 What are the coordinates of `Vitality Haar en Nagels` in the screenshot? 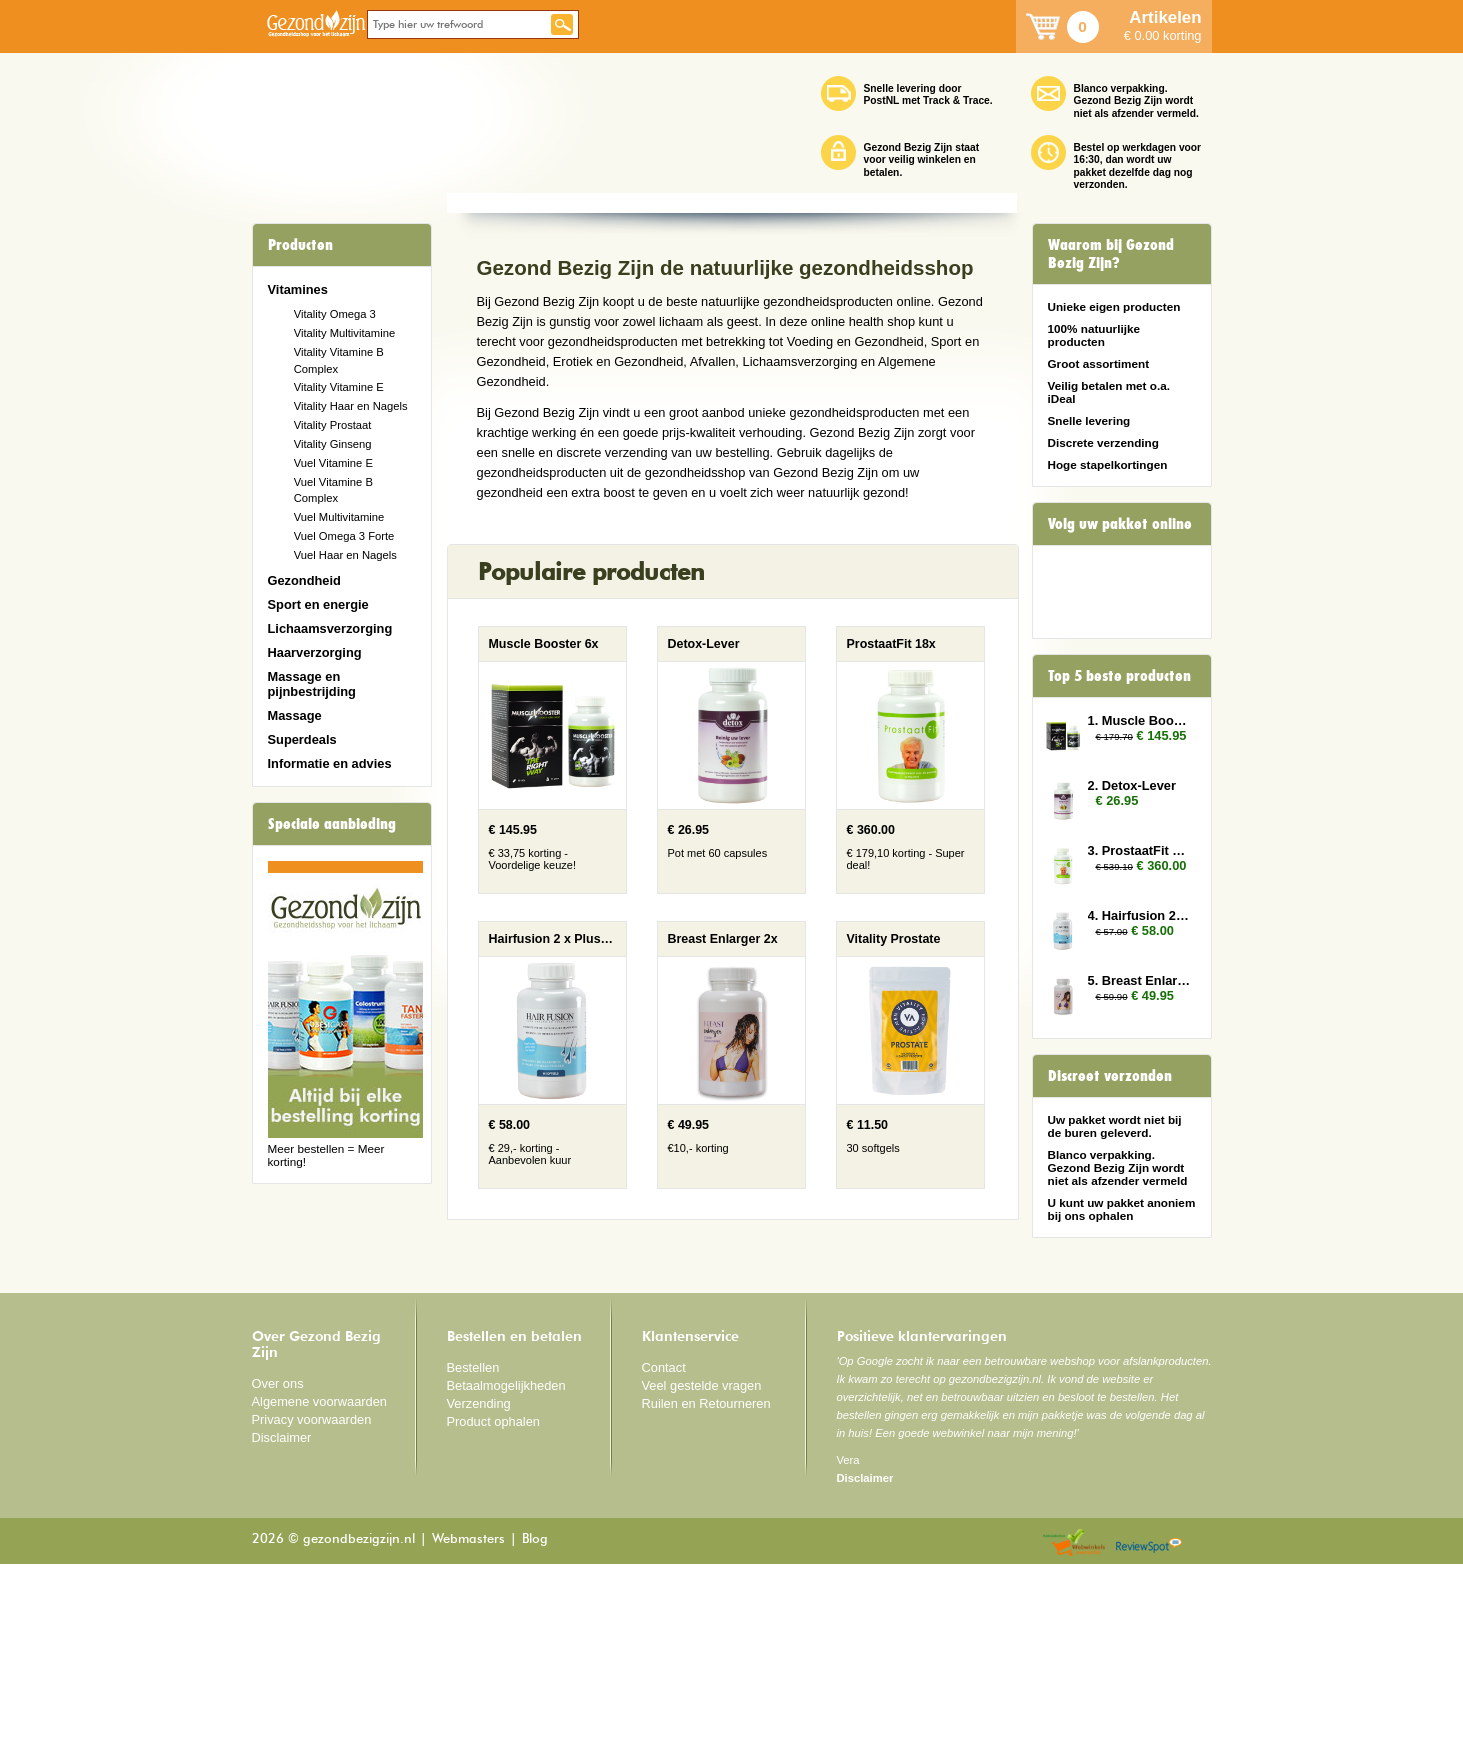 It's located at (351, 406).